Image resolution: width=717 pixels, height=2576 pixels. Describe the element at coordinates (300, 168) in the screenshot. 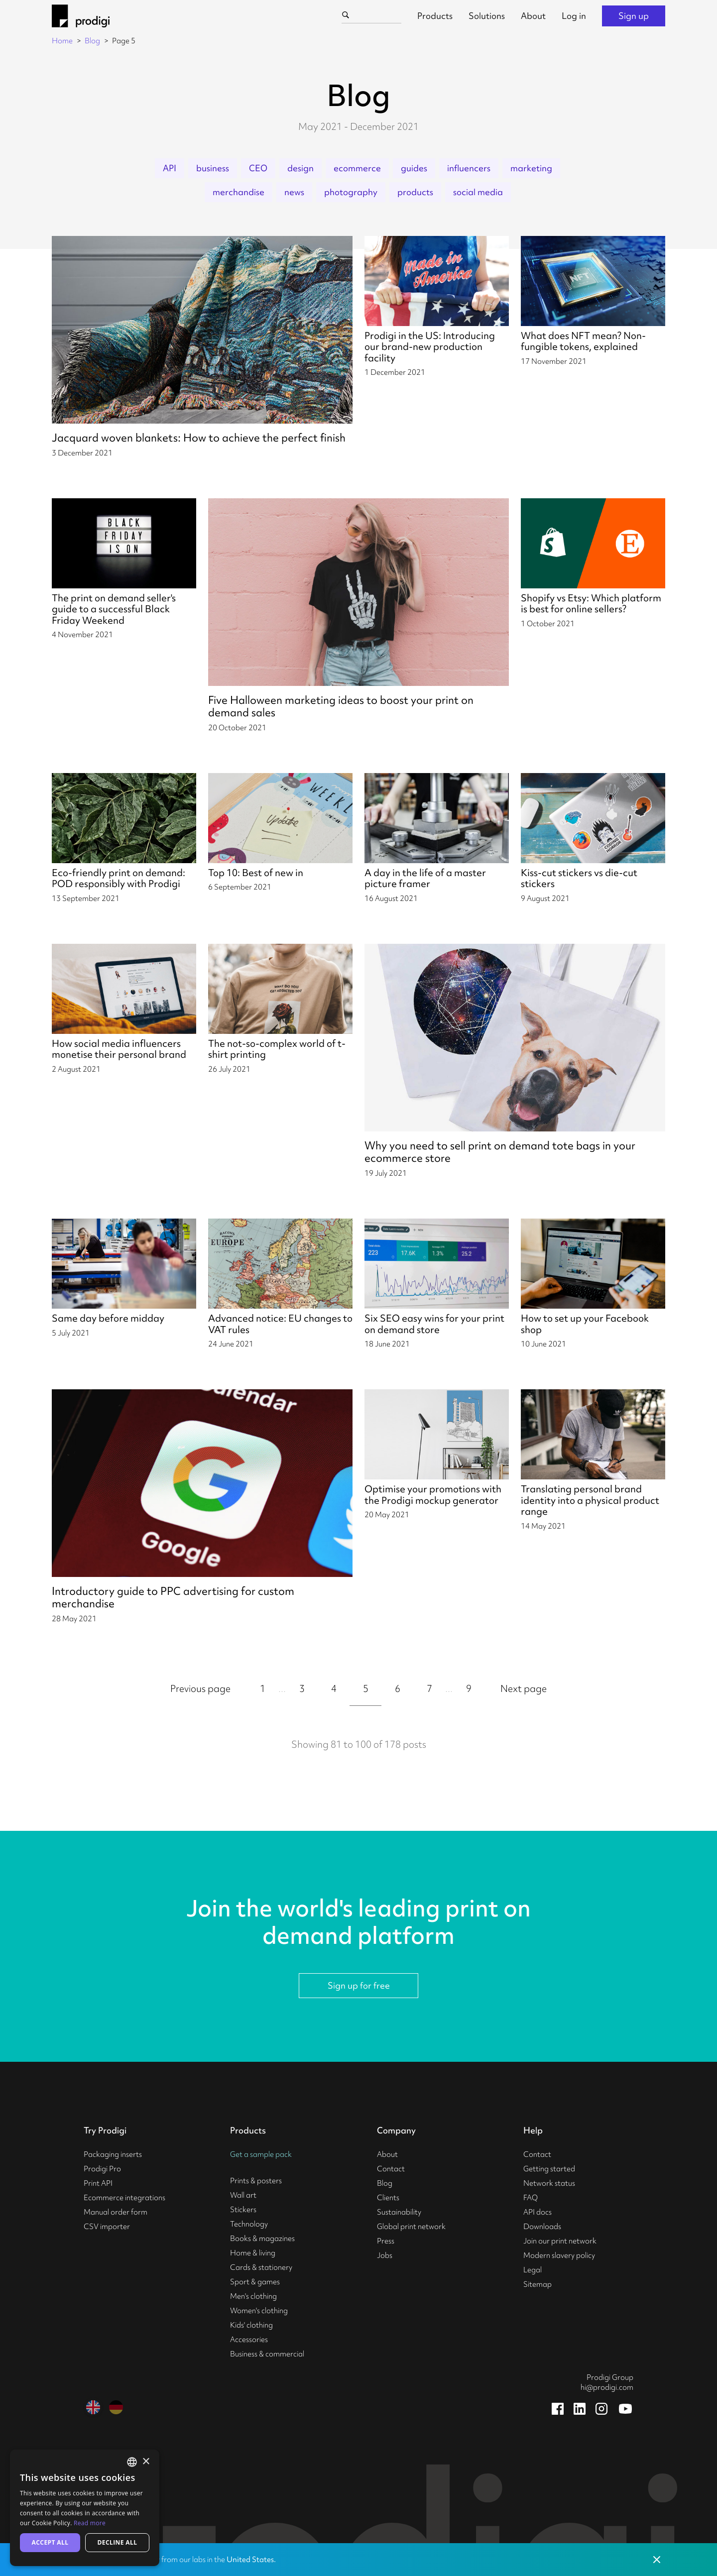

I see `design` at that location.